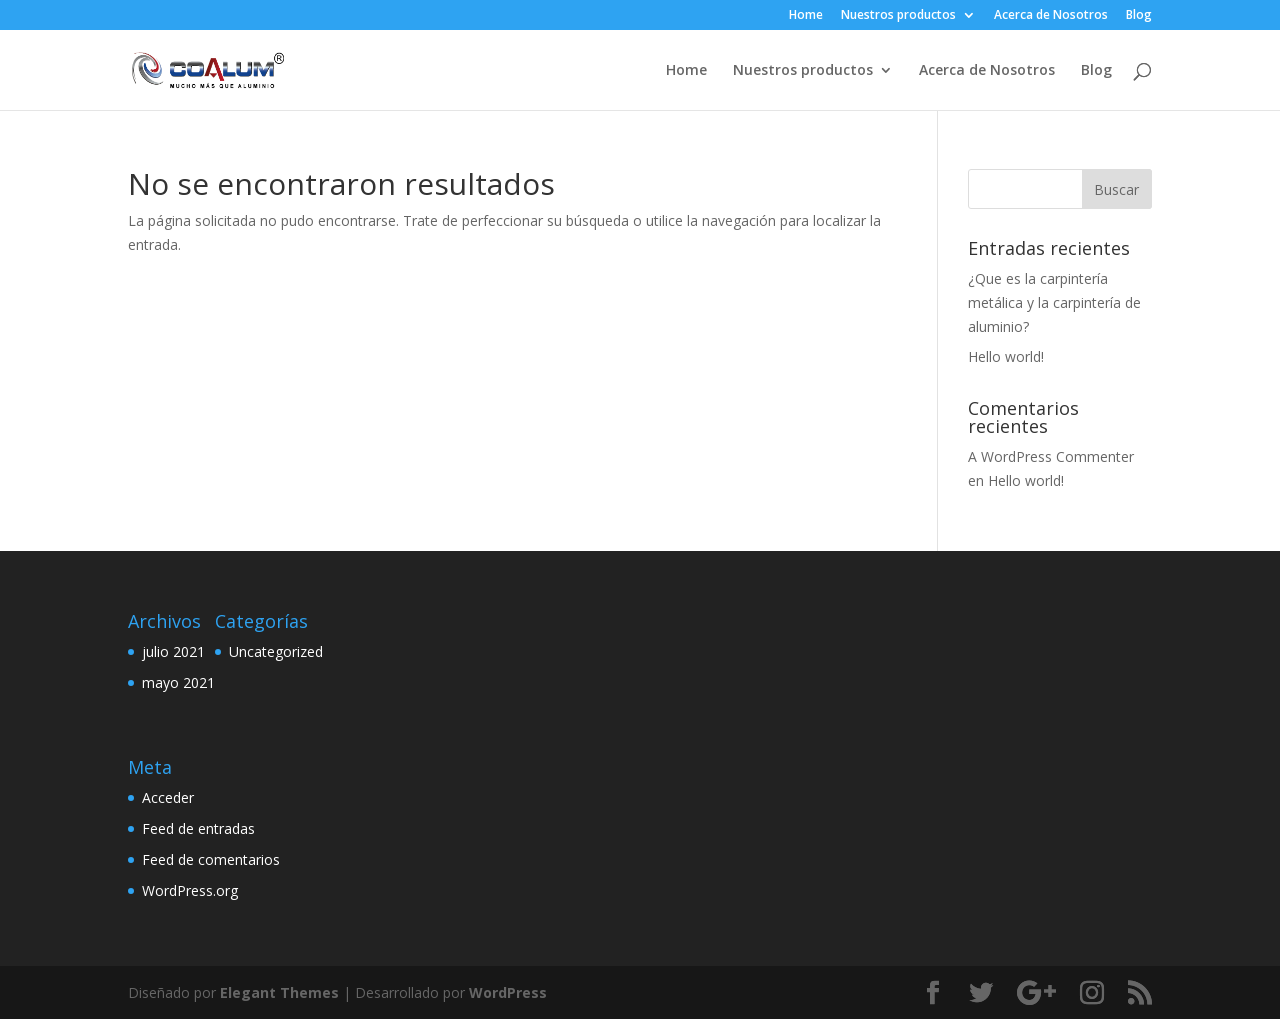  What do you see at coordinates (168, 797) in the screenshot?
I see `Acceder` at bounding box center [168, 797].